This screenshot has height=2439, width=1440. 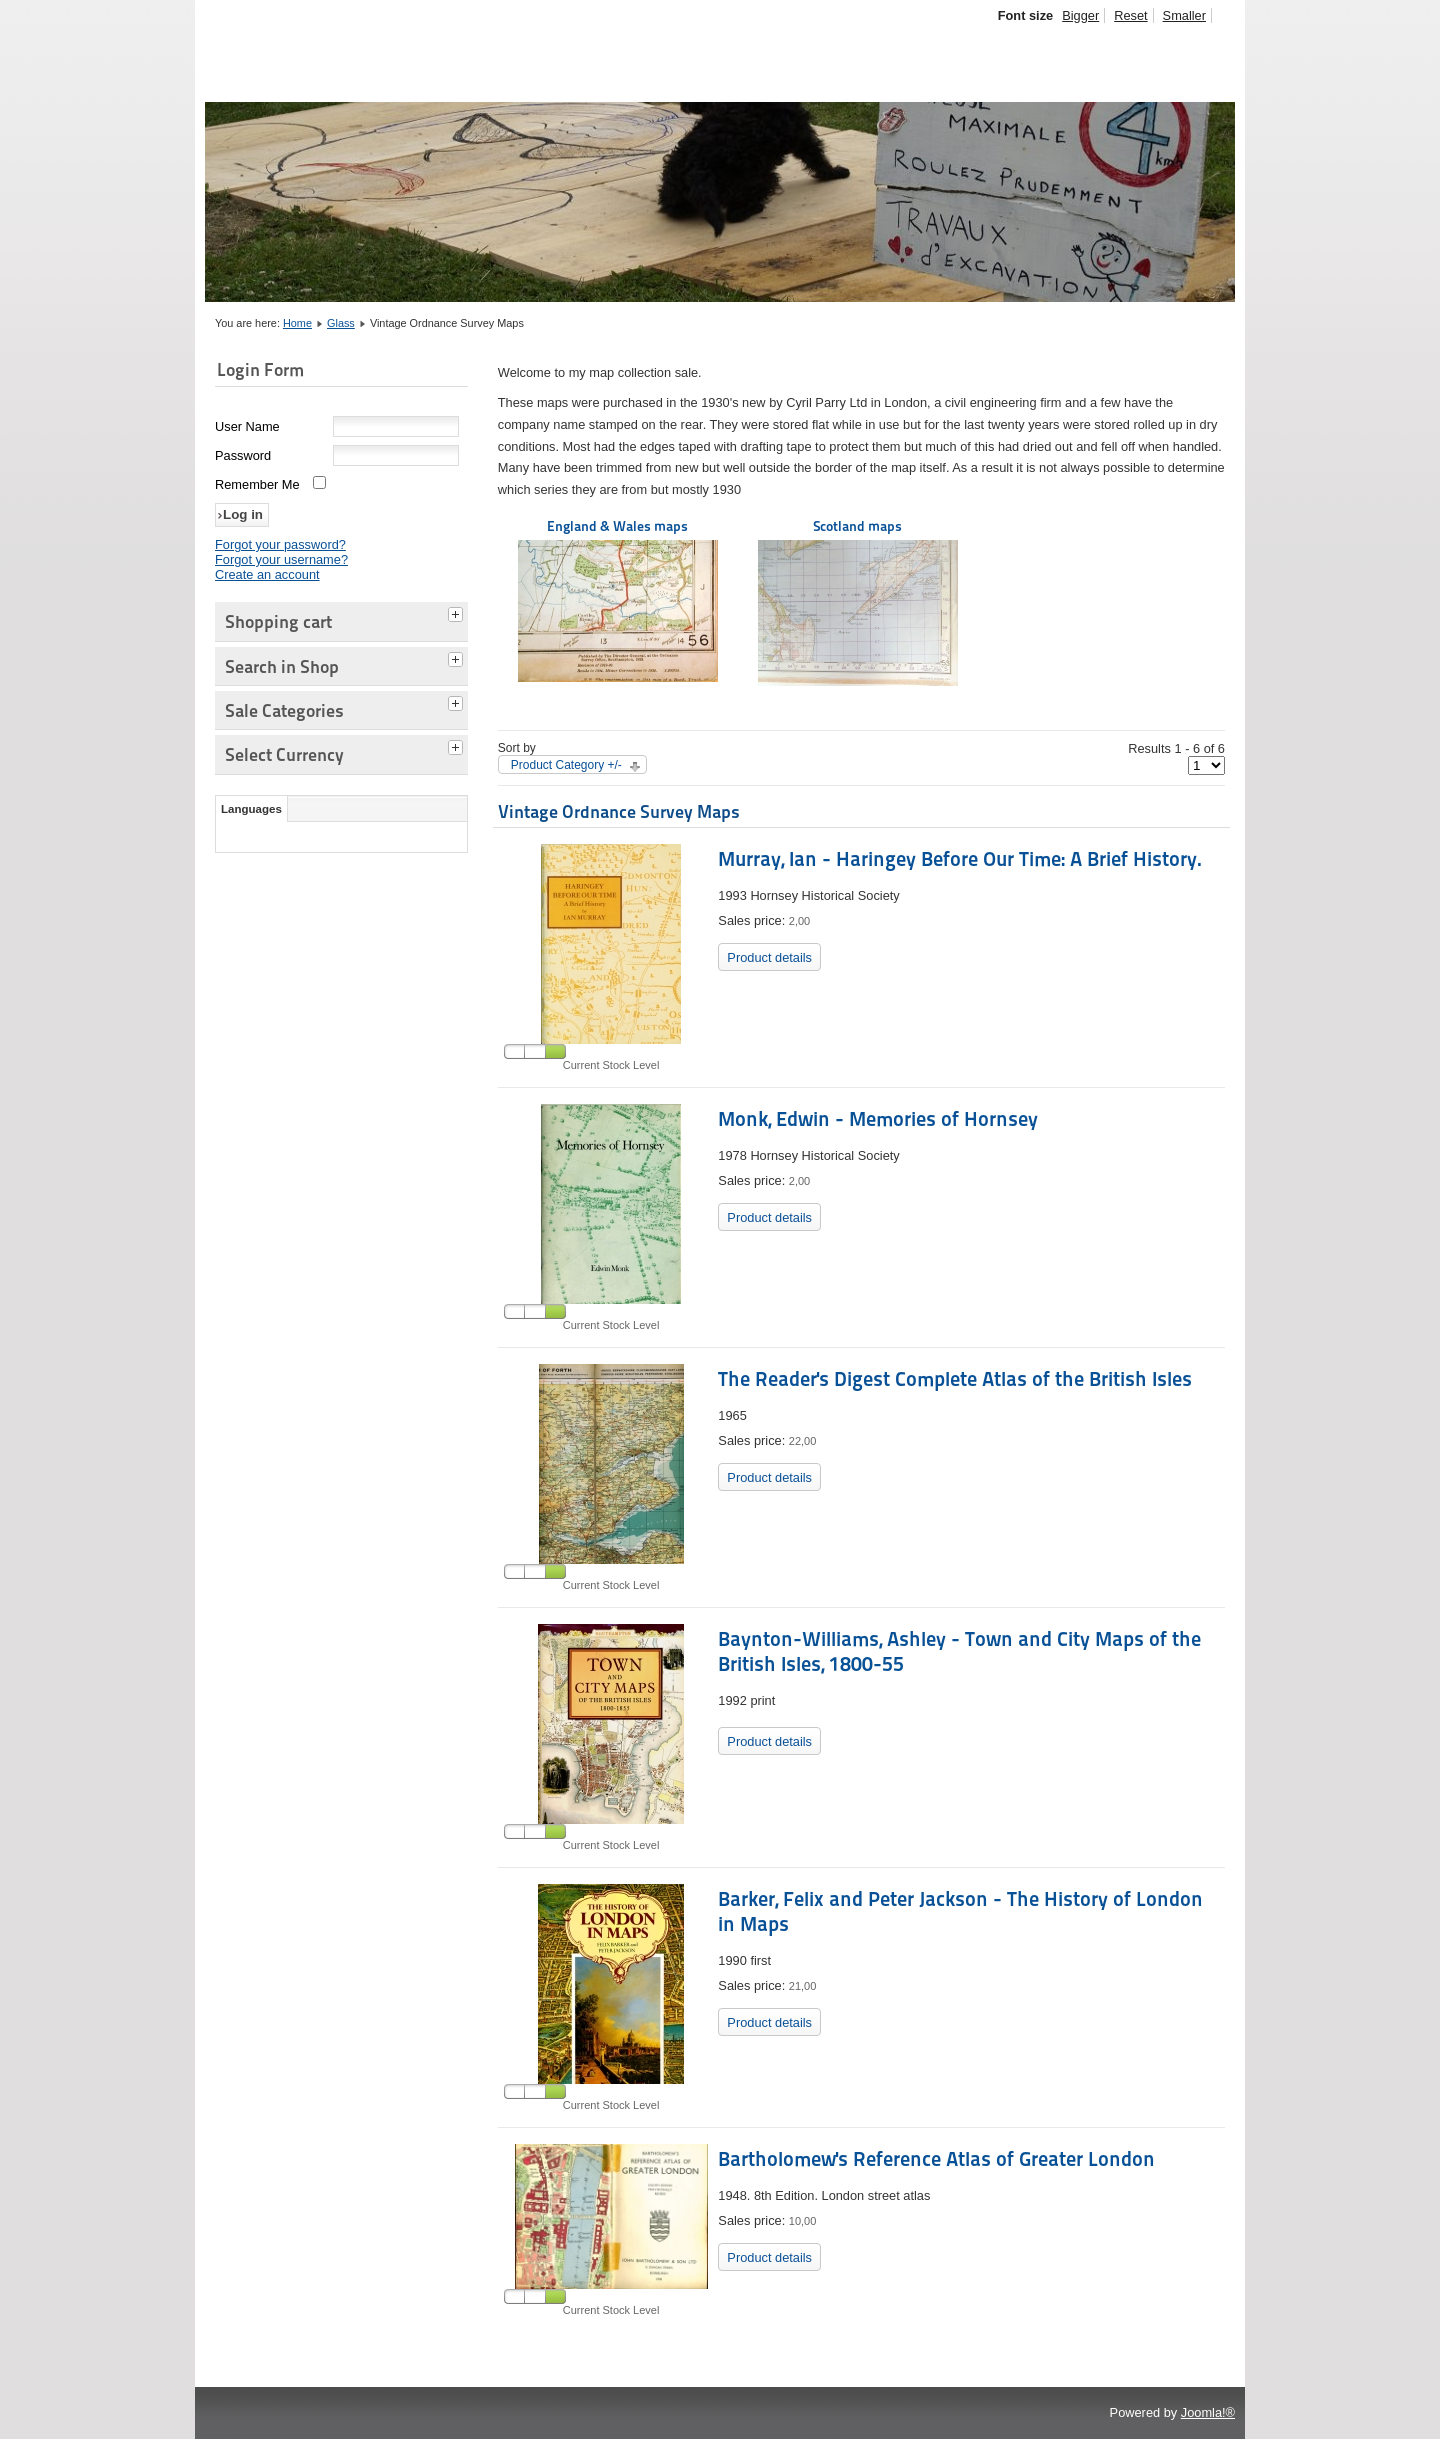 I want to click on Smaller, so click(x=1184, y=15).